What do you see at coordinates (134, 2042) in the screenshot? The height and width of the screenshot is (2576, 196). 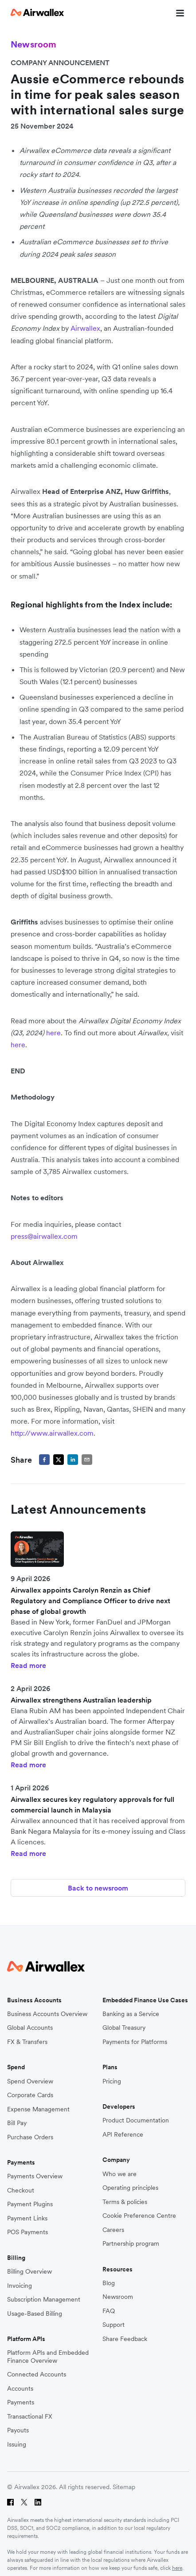 I see `Payments for Platforms` at bounding box center [134, 2042].